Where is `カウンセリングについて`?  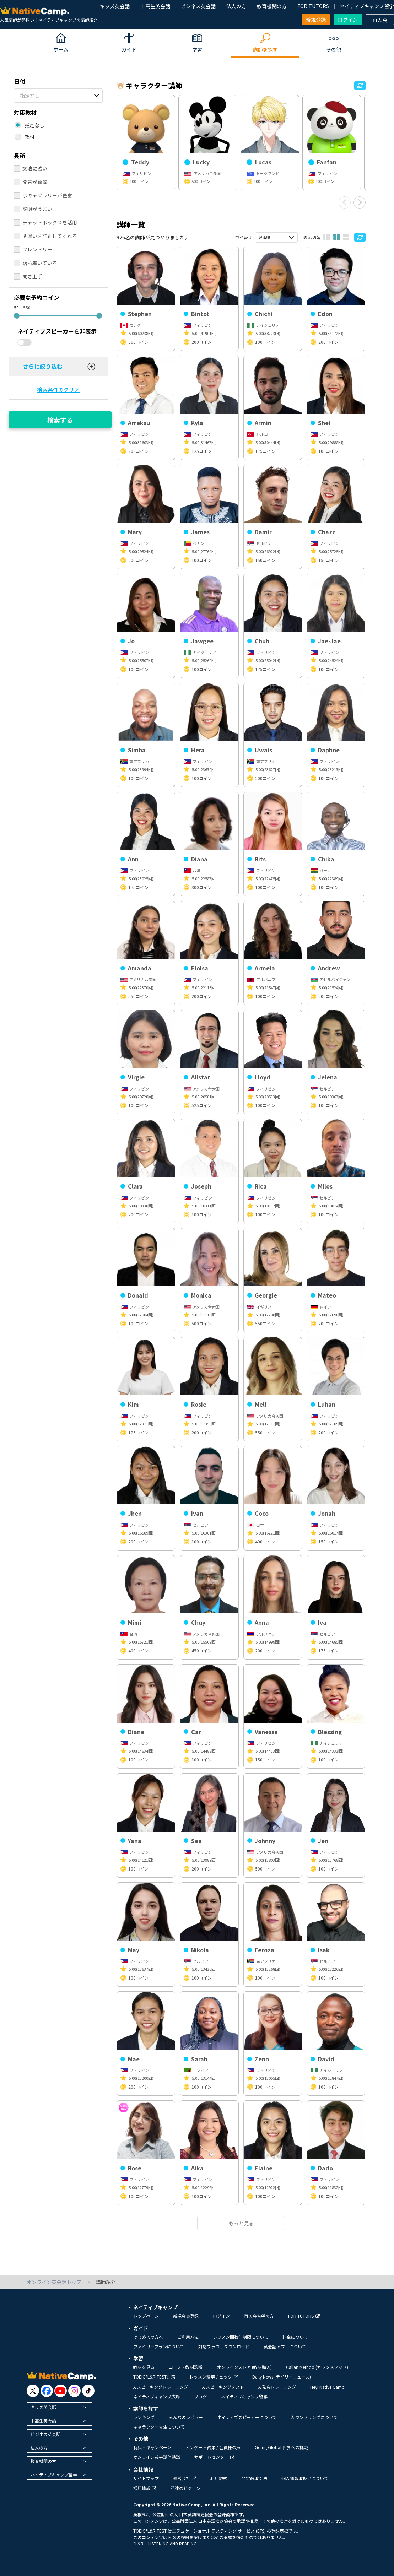
カウンセリングについて is located at coordinates (314, 2417).